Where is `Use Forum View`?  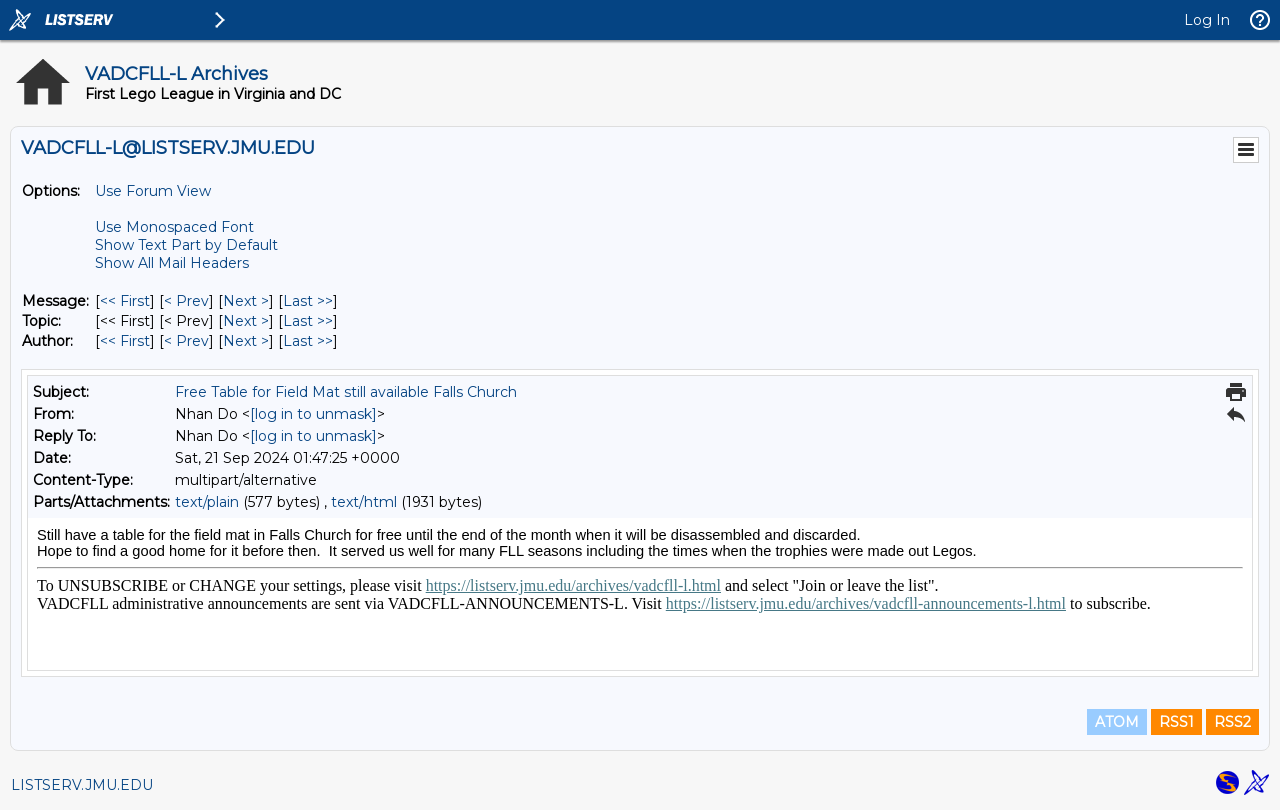
Use Forum View is located at coordinates (153, 191).